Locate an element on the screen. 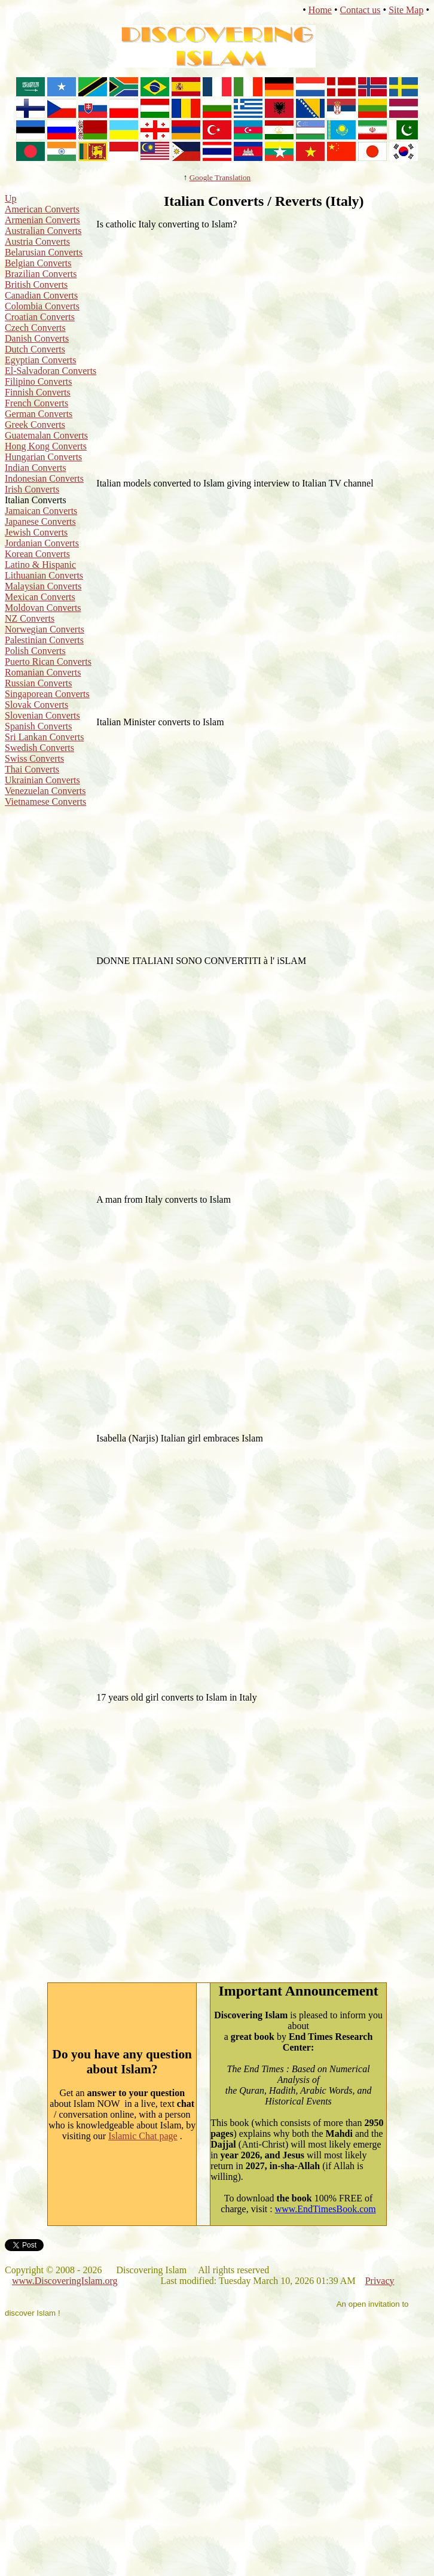  Malaysian Converts is located at coordinates (43, 586).